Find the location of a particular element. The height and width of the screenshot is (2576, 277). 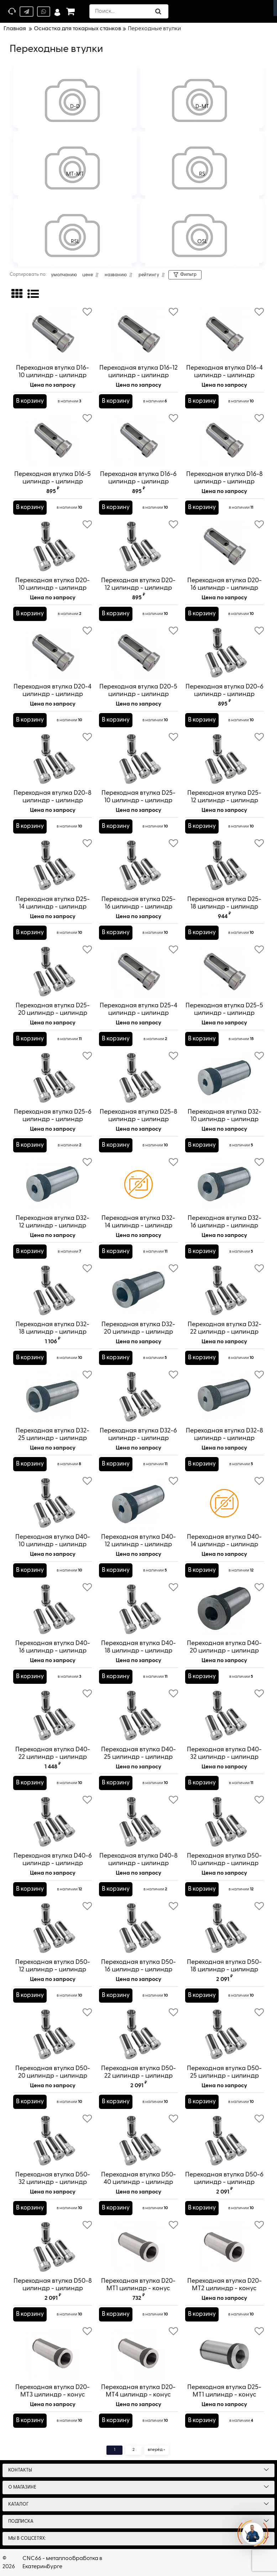

[Переходная втулка D32-25 цилиндр - цилиндр] is located at coordinates (52, 1397).